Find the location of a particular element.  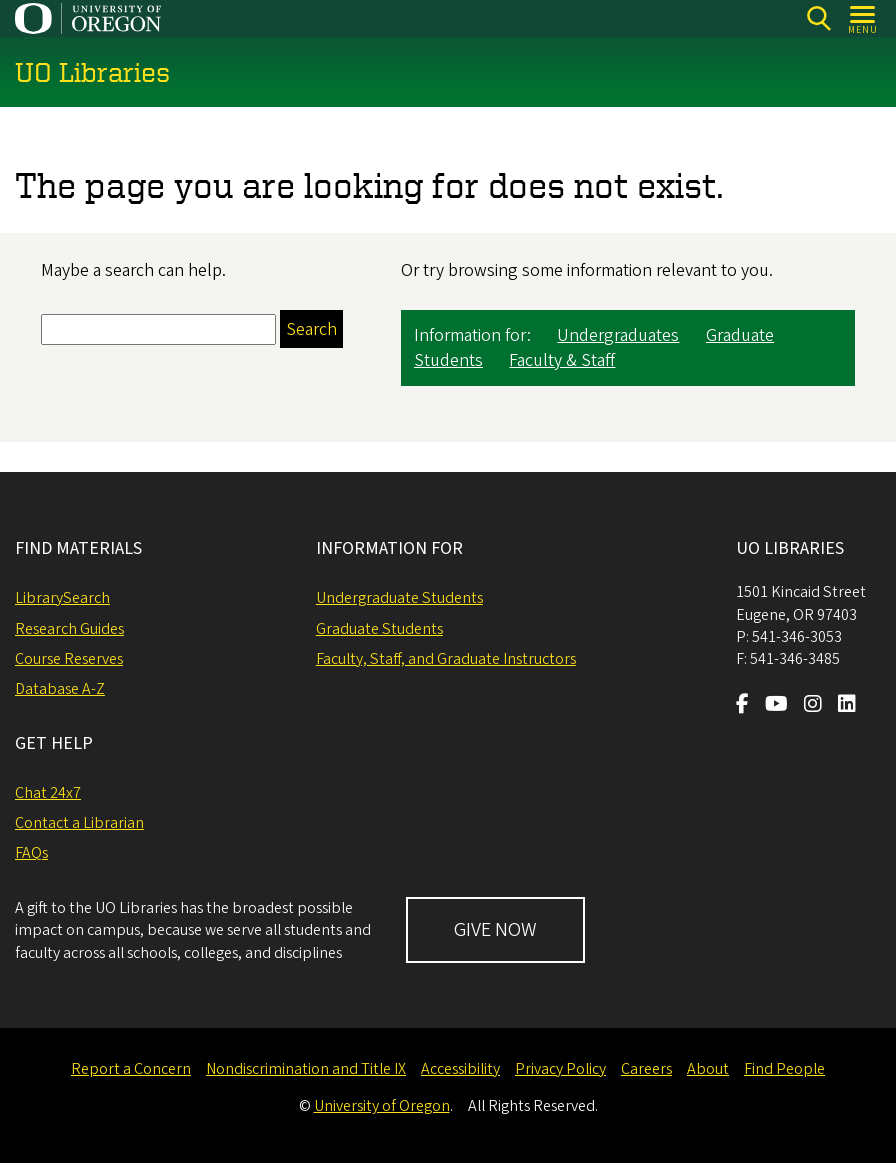

Undergraduates is located at coordinates (618, 336).